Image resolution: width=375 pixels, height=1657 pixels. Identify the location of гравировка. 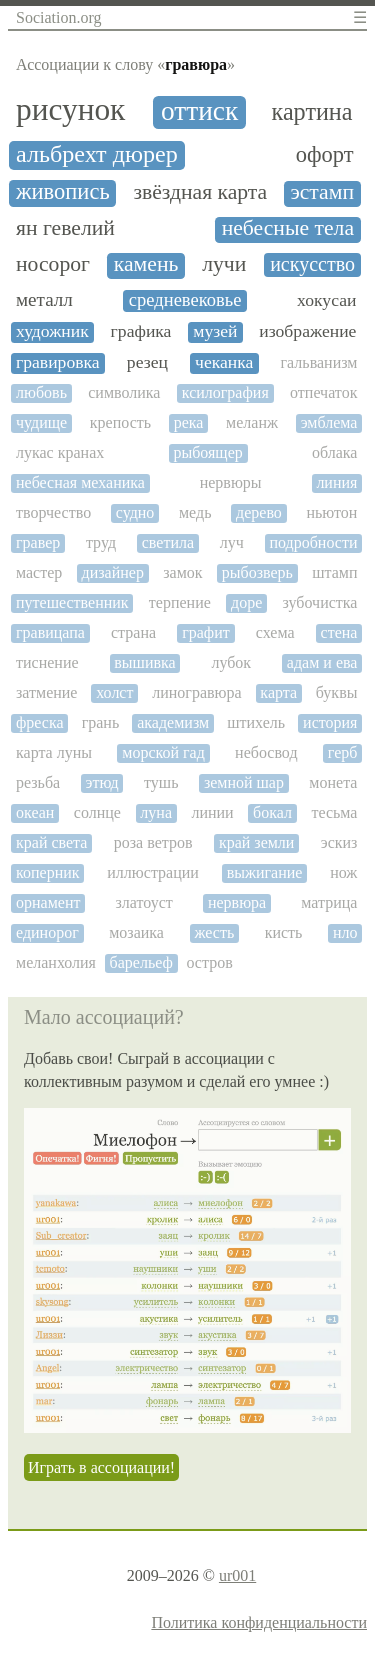
(58, 362).